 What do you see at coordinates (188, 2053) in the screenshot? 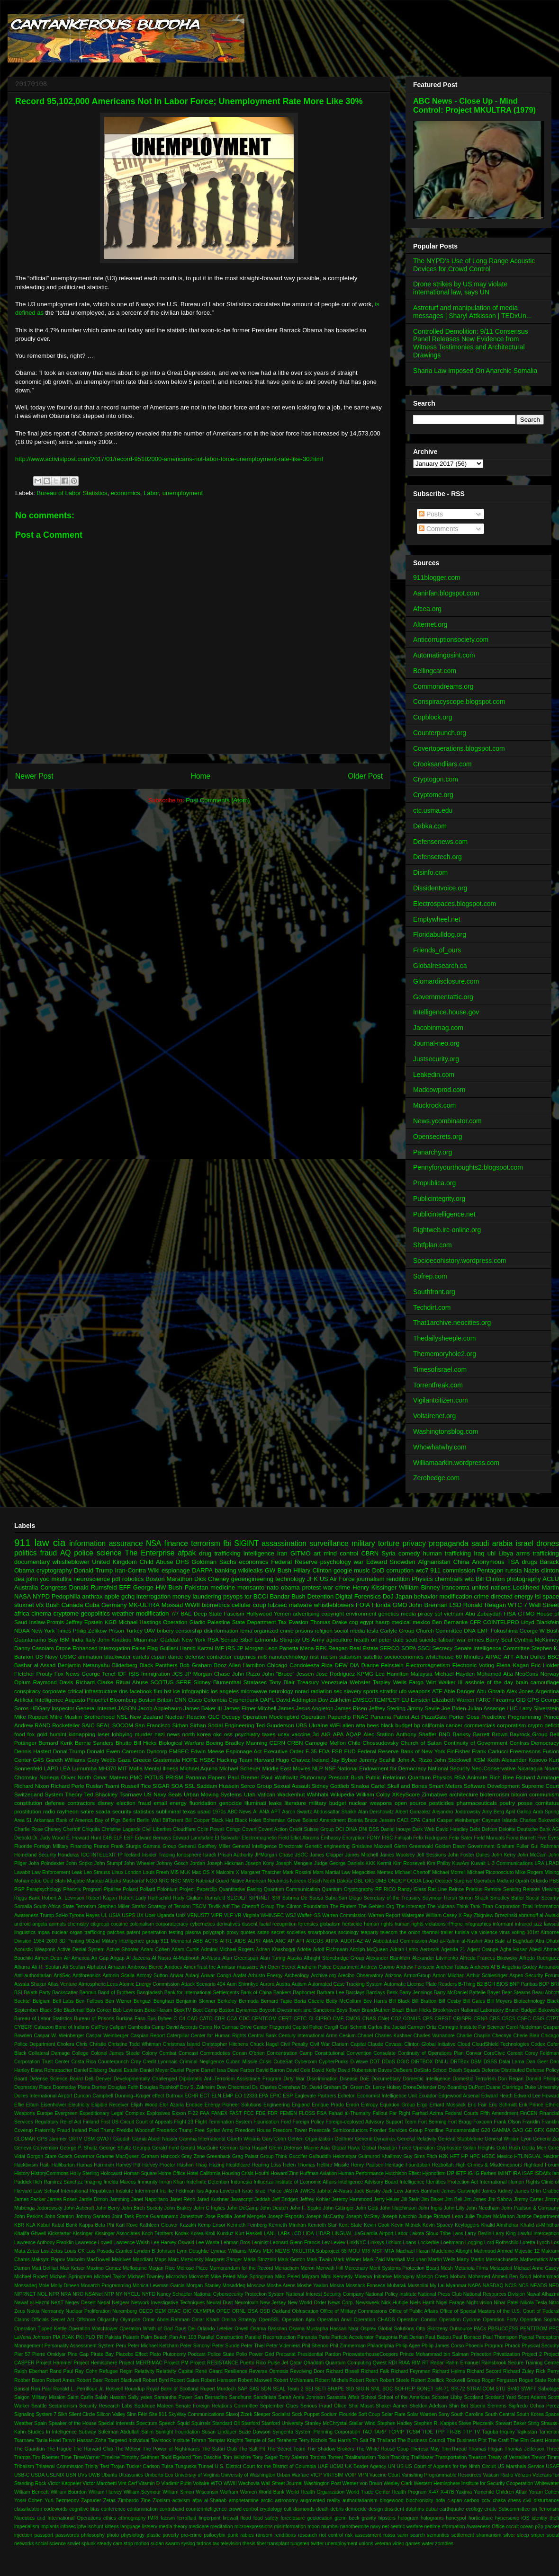
I see `Comcast` at bounding box center [188, 2053].